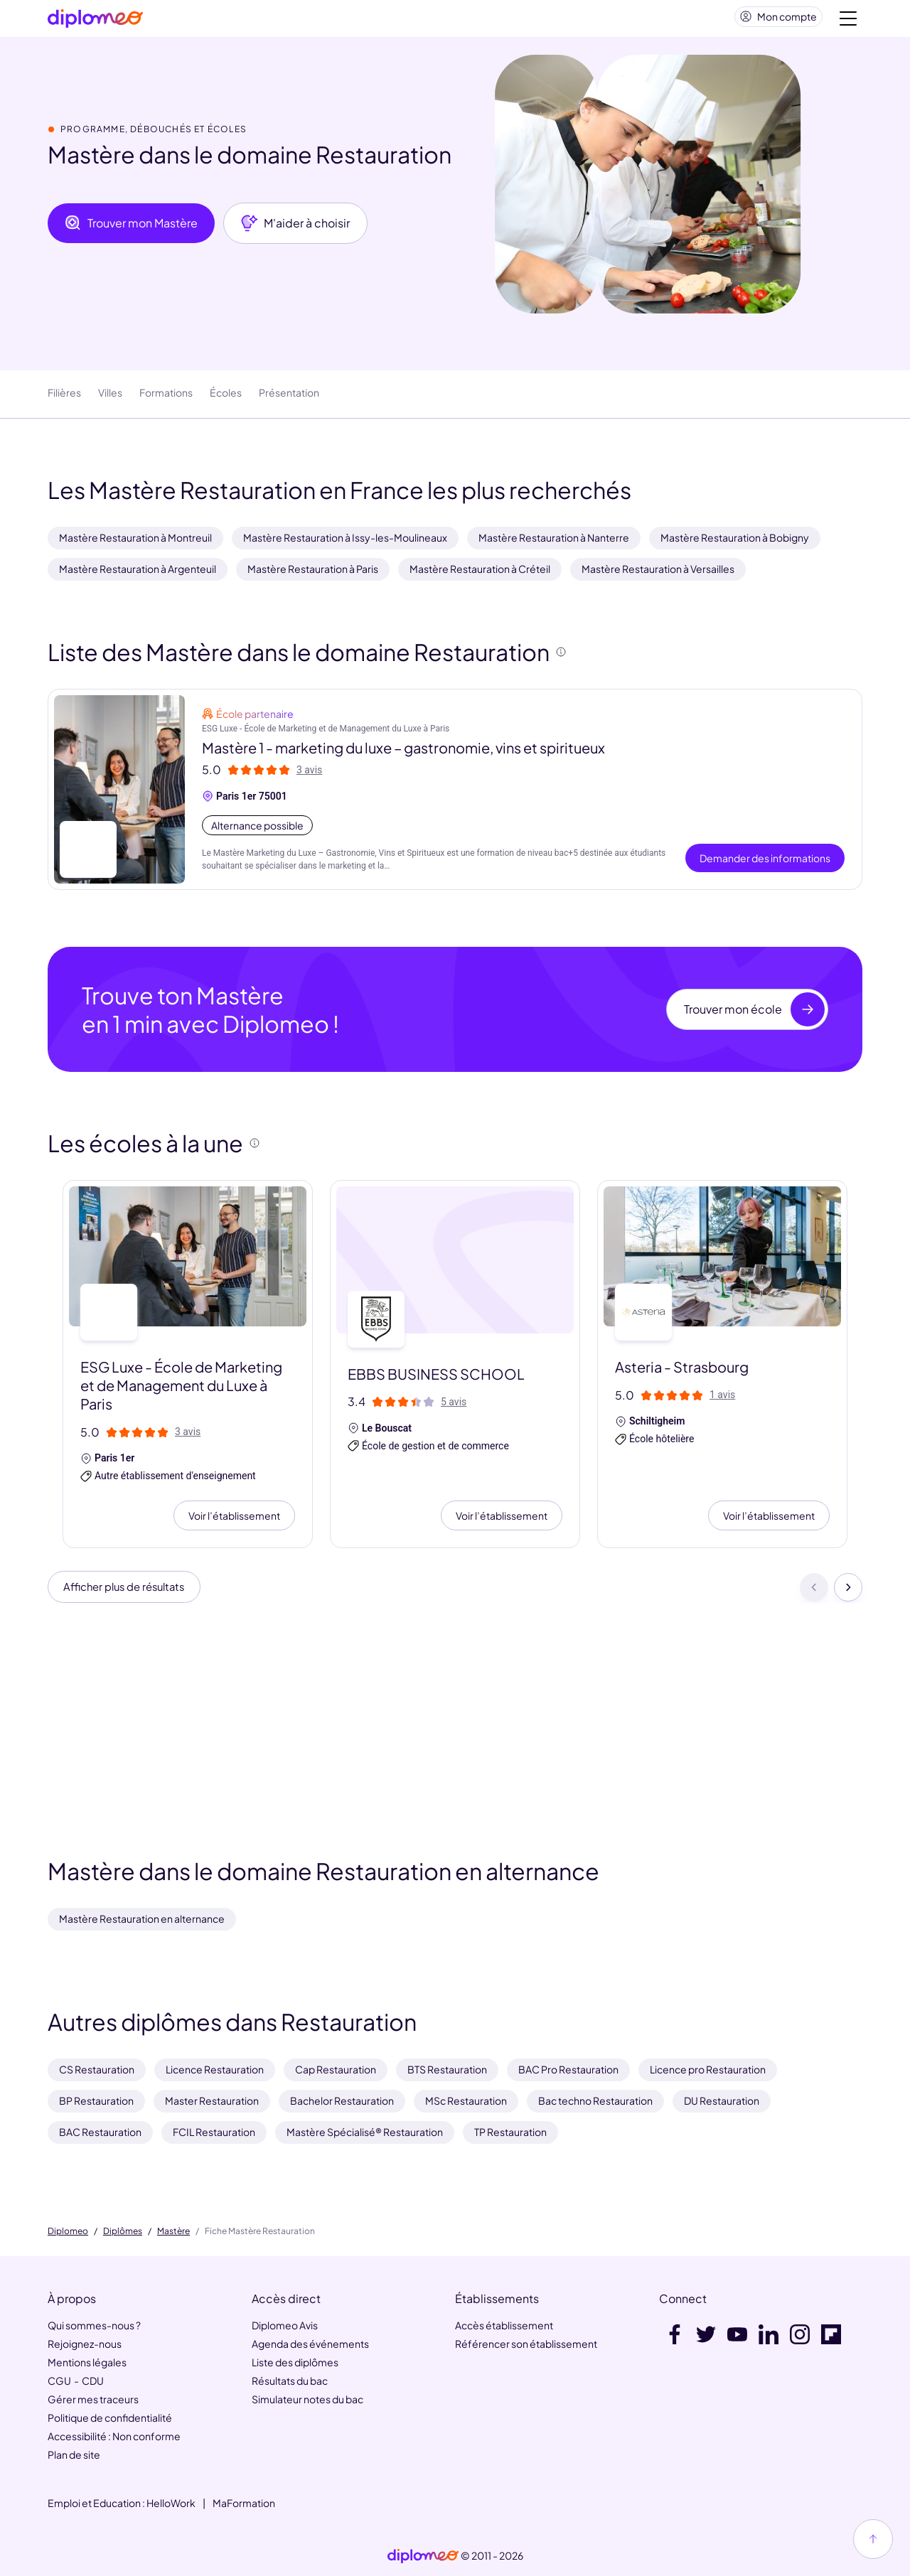  Describe the element at coordinates (212, 2100) in the screenshot. I see `Master Restauration` at that location.